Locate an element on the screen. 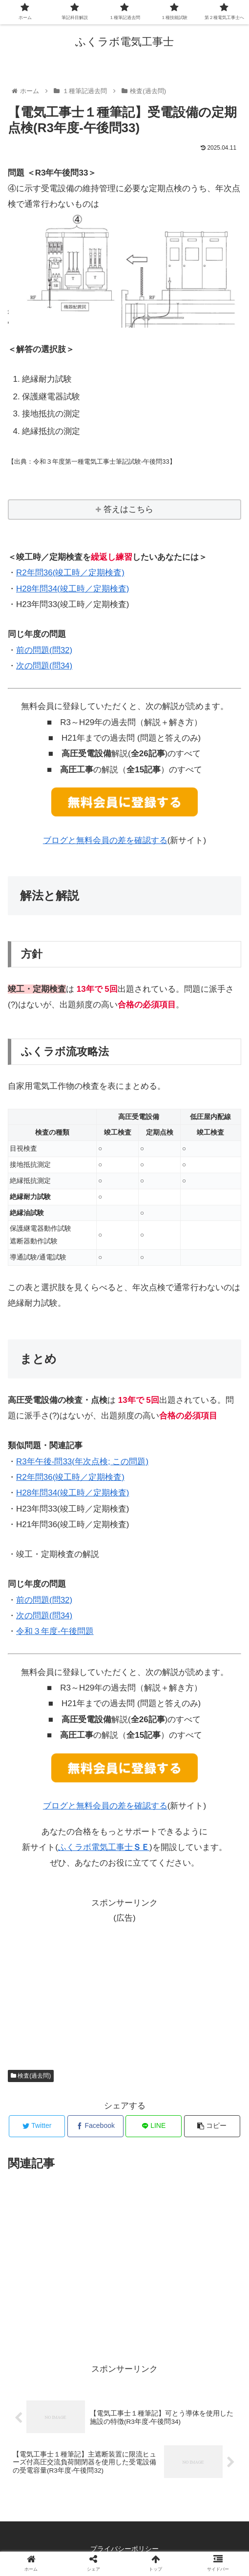 The width and height of the screenshot is (249, 2576). R2年問36(竣工時／定期検査) is located at coordinates (70, 572).